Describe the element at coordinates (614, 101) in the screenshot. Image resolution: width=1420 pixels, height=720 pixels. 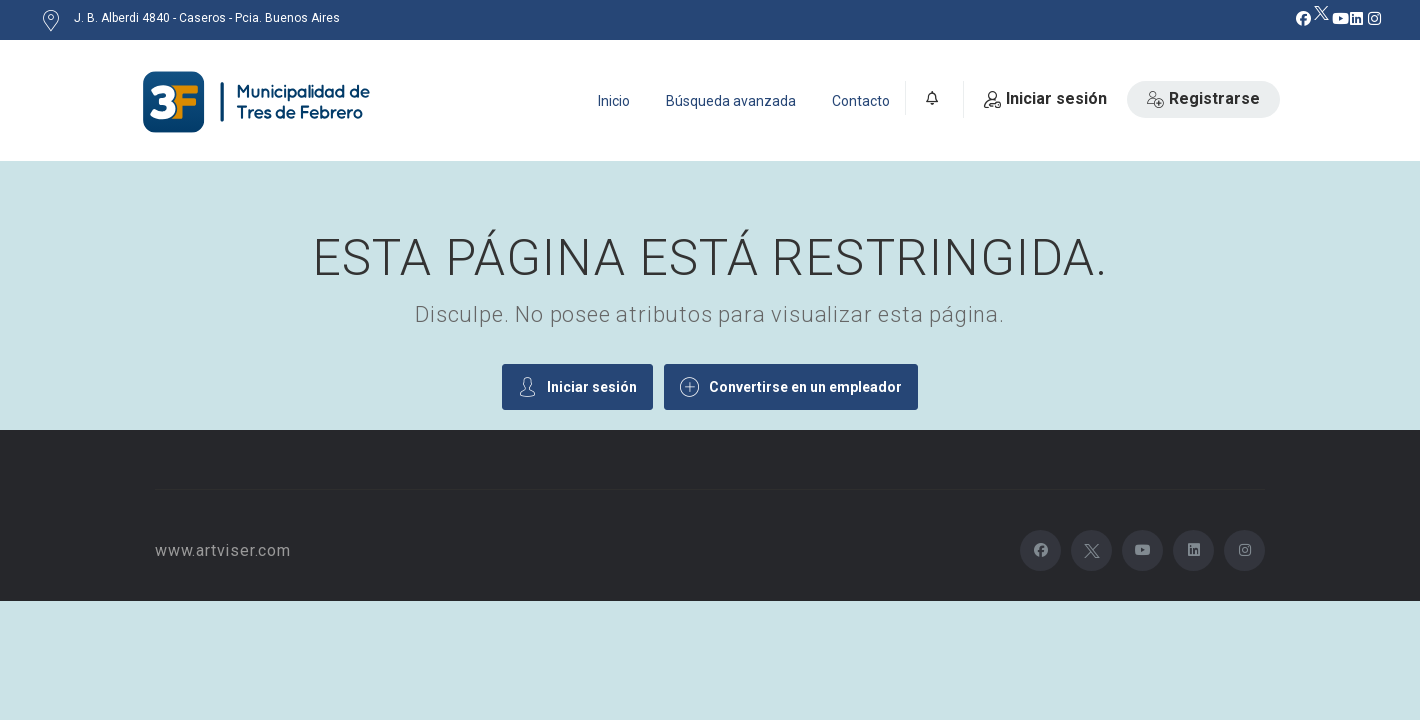
I see `Inicio` at that location.